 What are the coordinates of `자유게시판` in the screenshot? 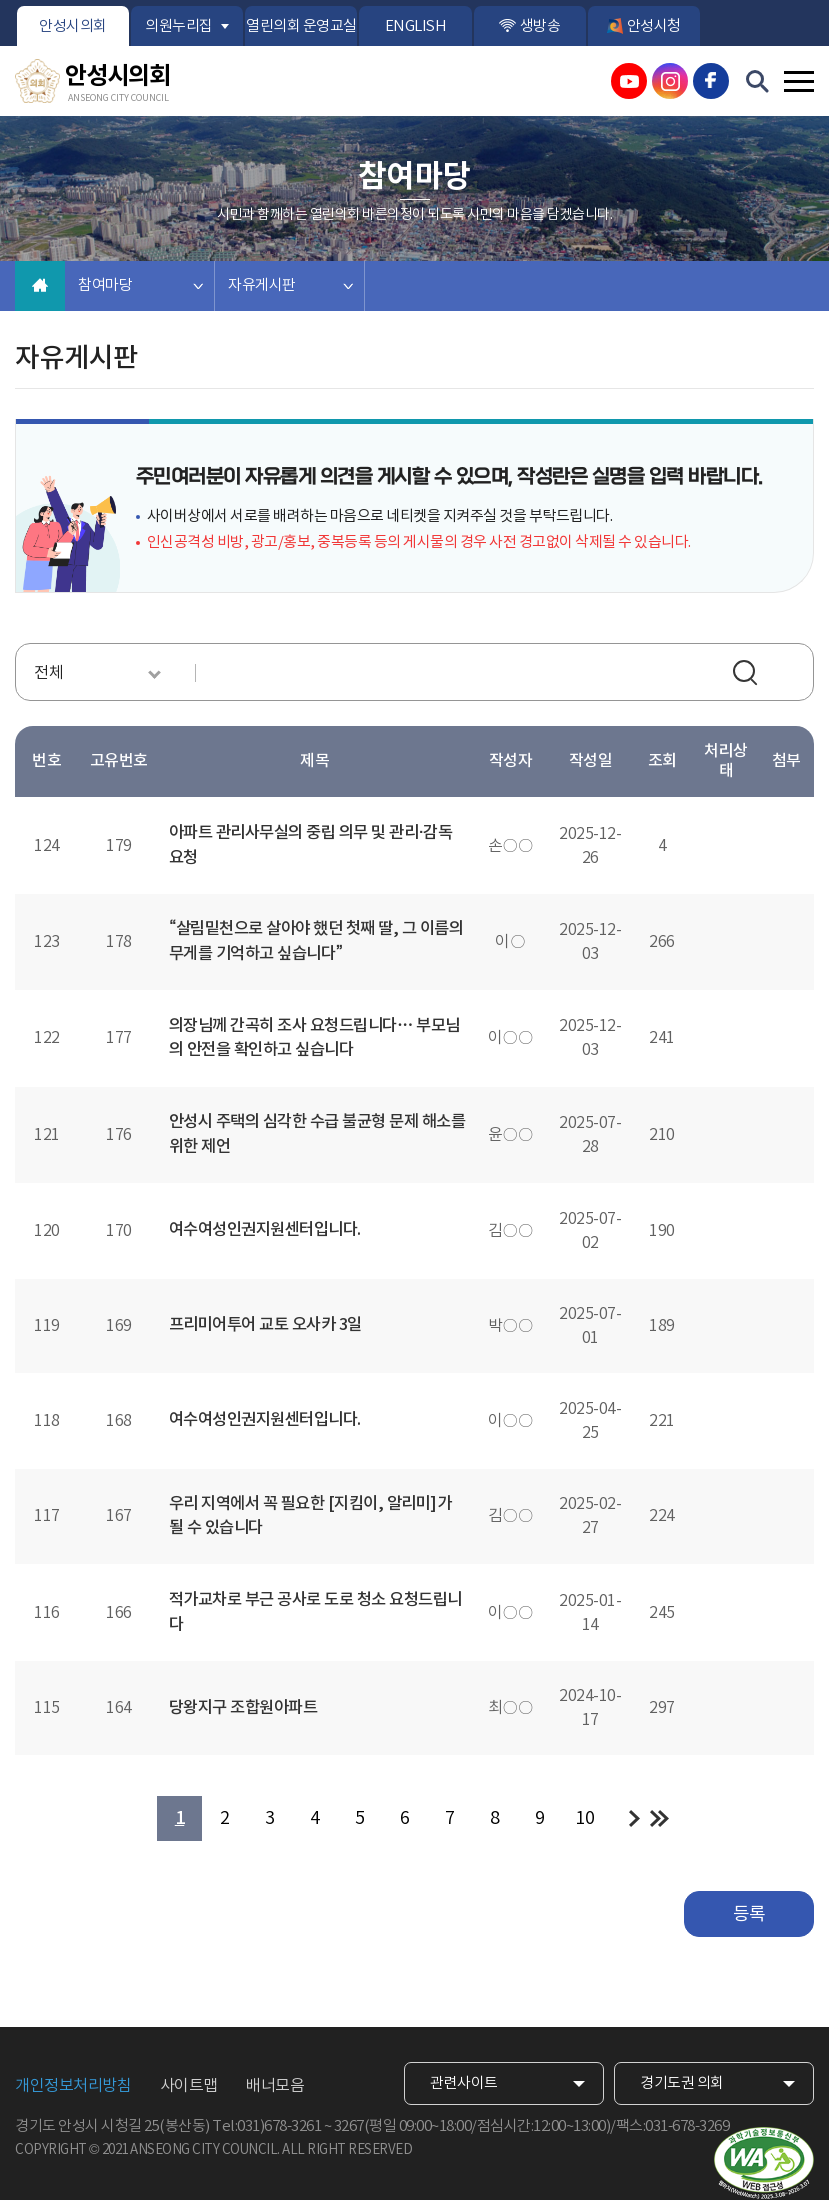 It's located at (262, 285).